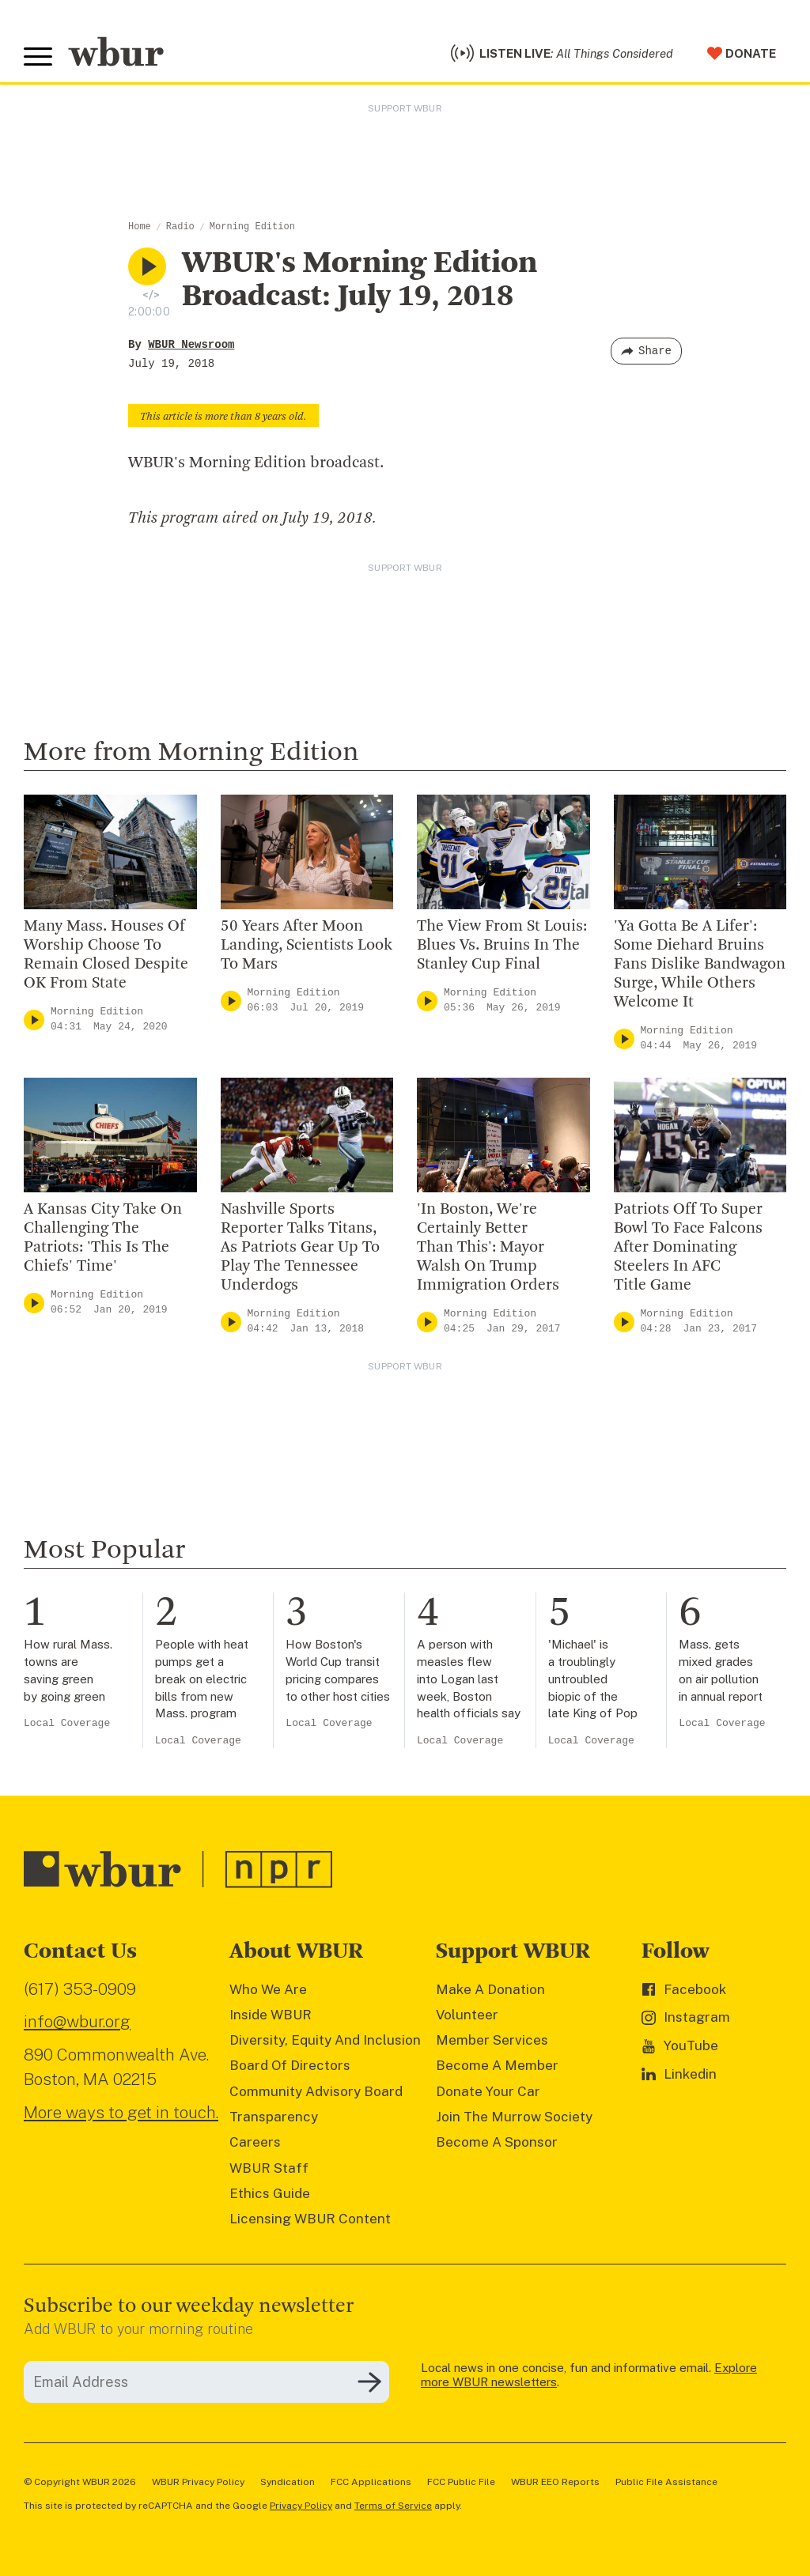 This screenshot has width=810, height=2576. I want to click on Licensing WBUR Content, so click(310, 2219).